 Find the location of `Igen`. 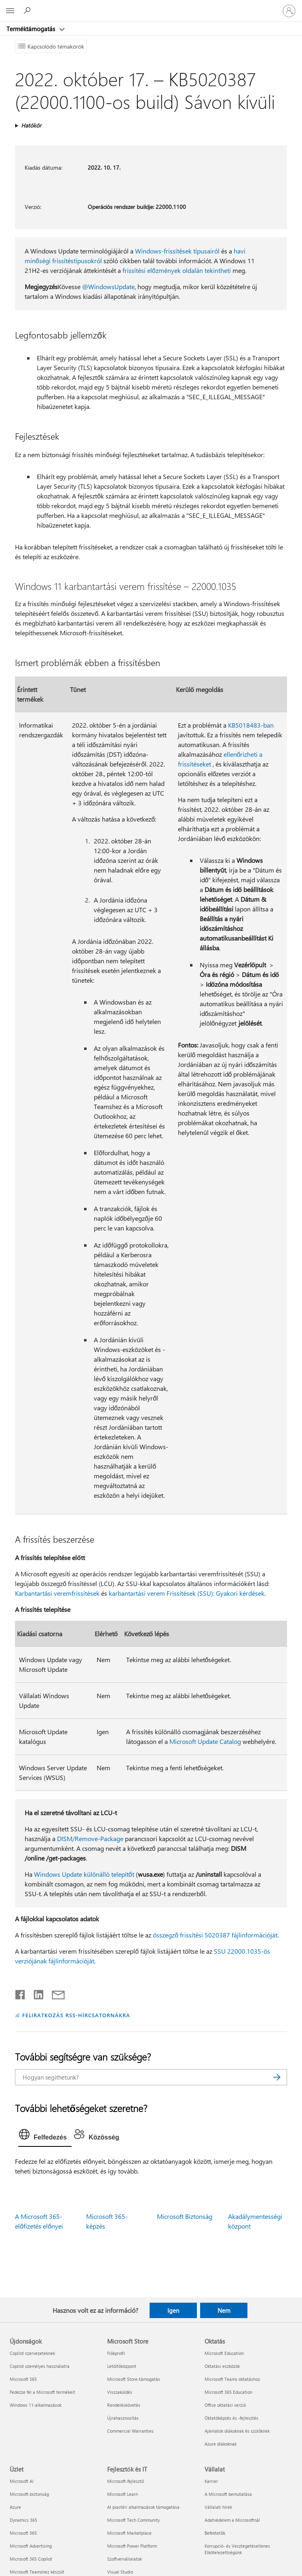

Igen is located at coordinates (173, 2310).